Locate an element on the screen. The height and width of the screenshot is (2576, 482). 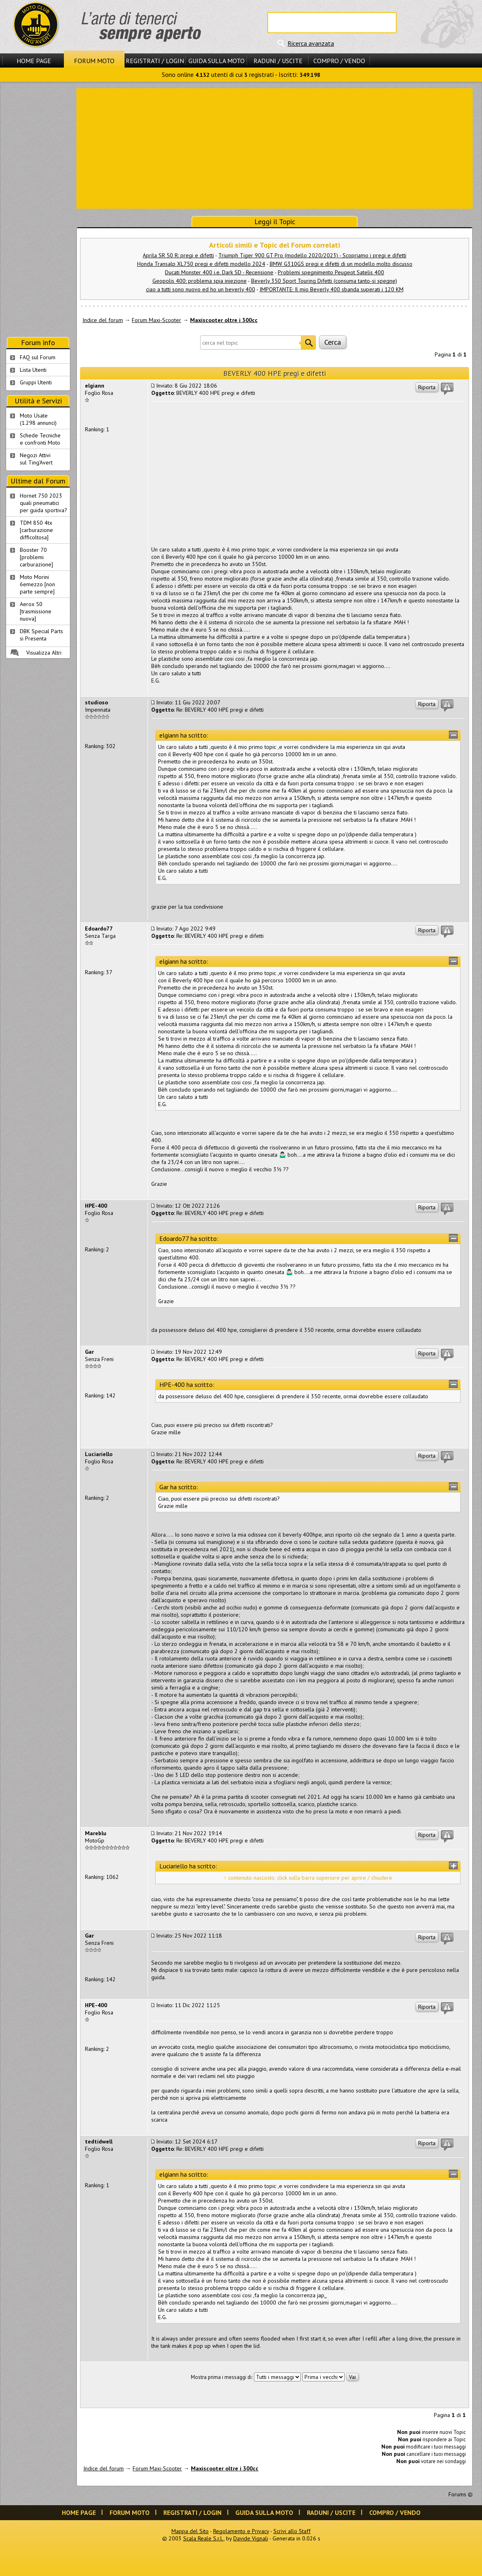
Ricerca avanzata is located at coordinates (311, 43).